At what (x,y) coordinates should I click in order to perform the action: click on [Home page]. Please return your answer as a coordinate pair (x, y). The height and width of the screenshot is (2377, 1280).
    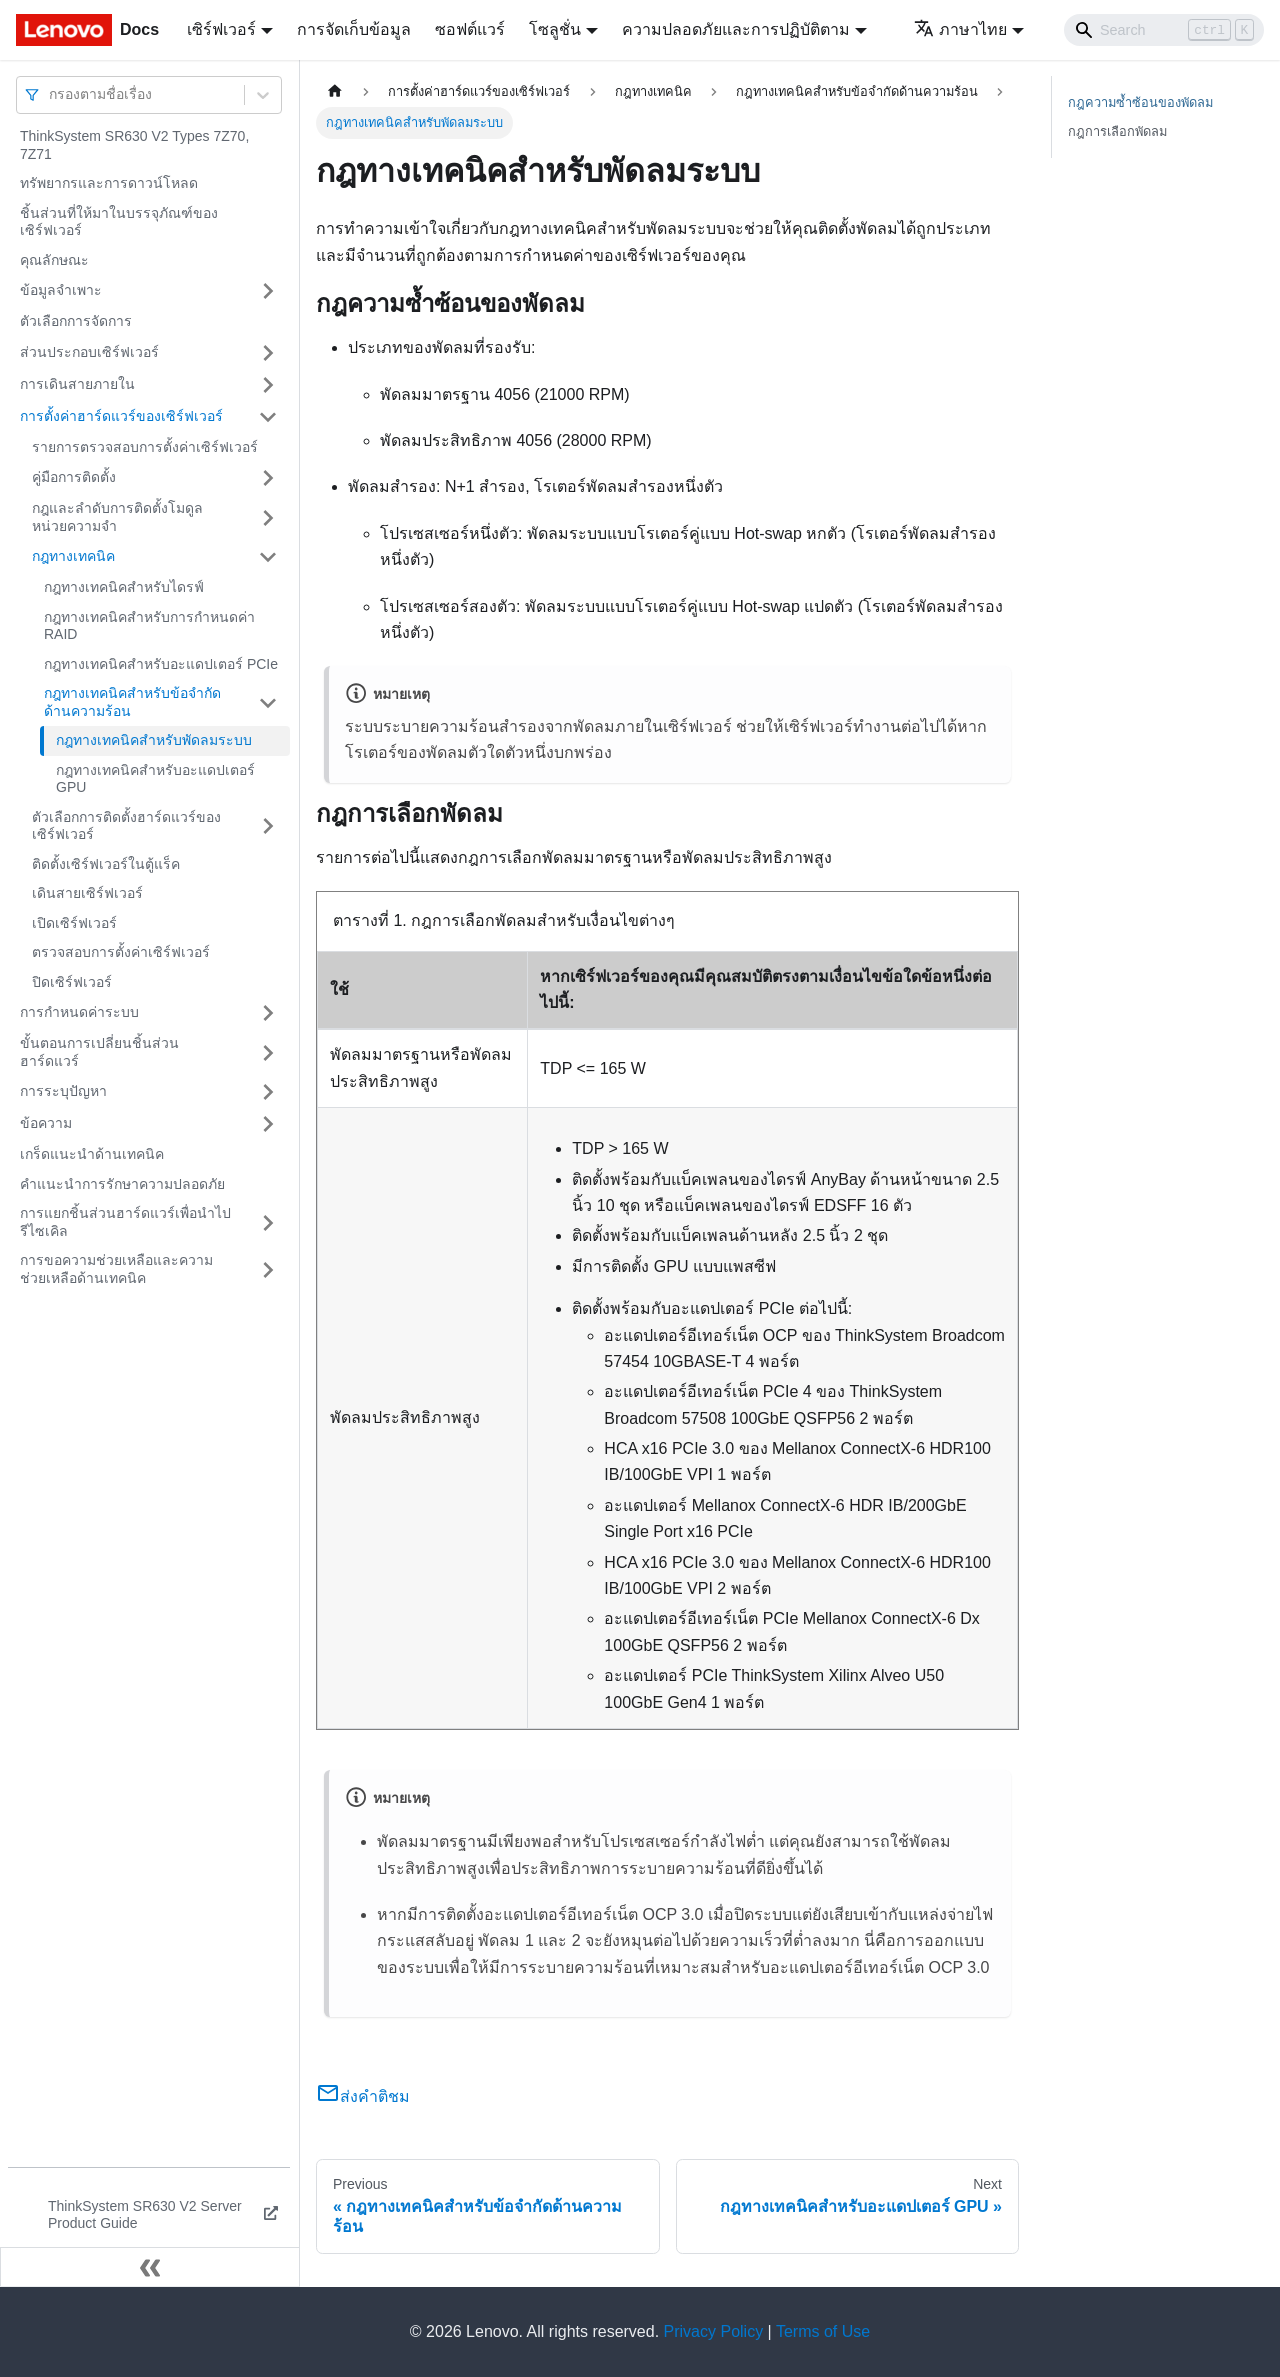
    Looking at the image, I should click on (335, 91).